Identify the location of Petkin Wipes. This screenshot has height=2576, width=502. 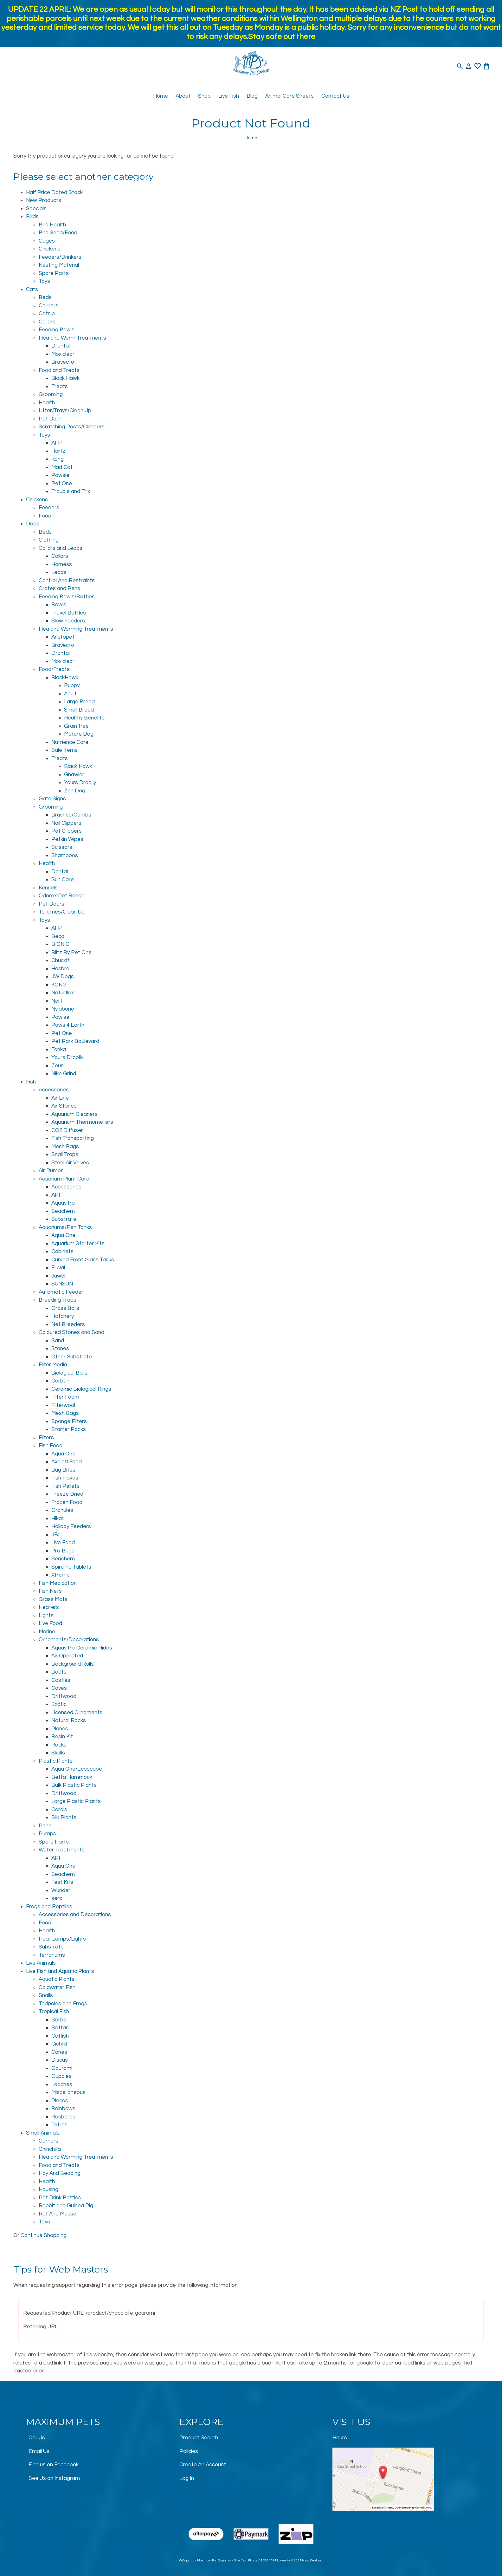
(67, 839).